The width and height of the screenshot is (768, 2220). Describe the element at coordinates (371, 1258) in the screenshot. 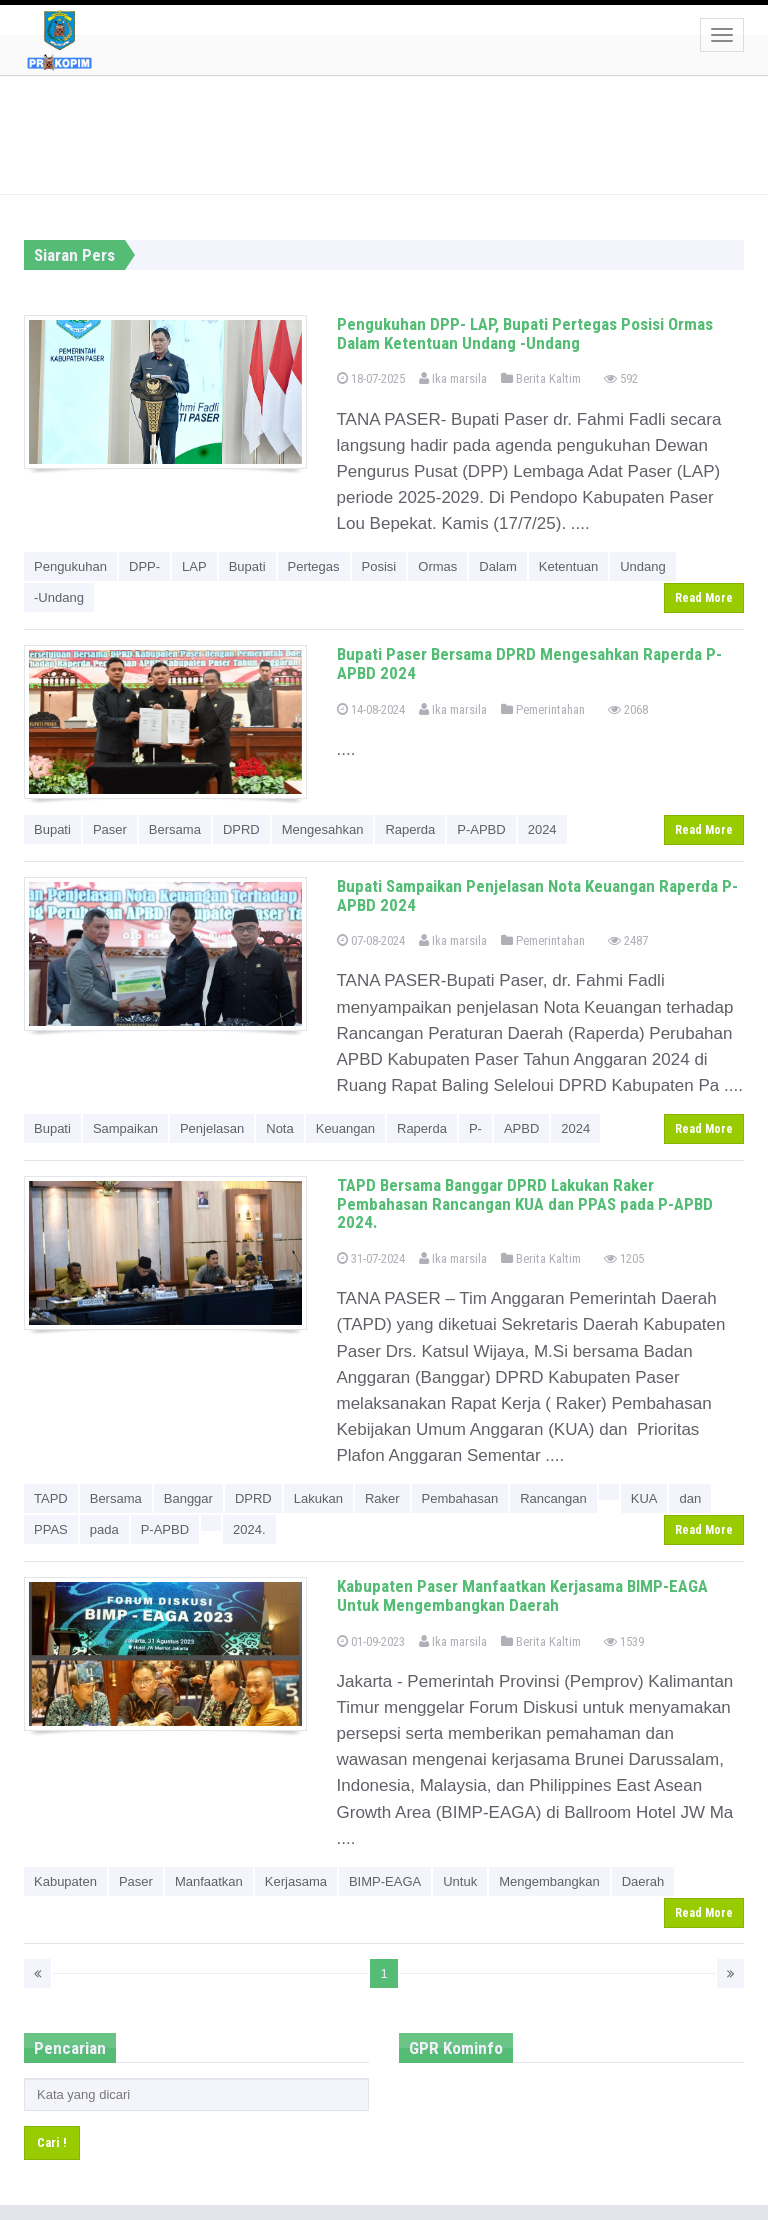

I see `31-07-2024` at that location.